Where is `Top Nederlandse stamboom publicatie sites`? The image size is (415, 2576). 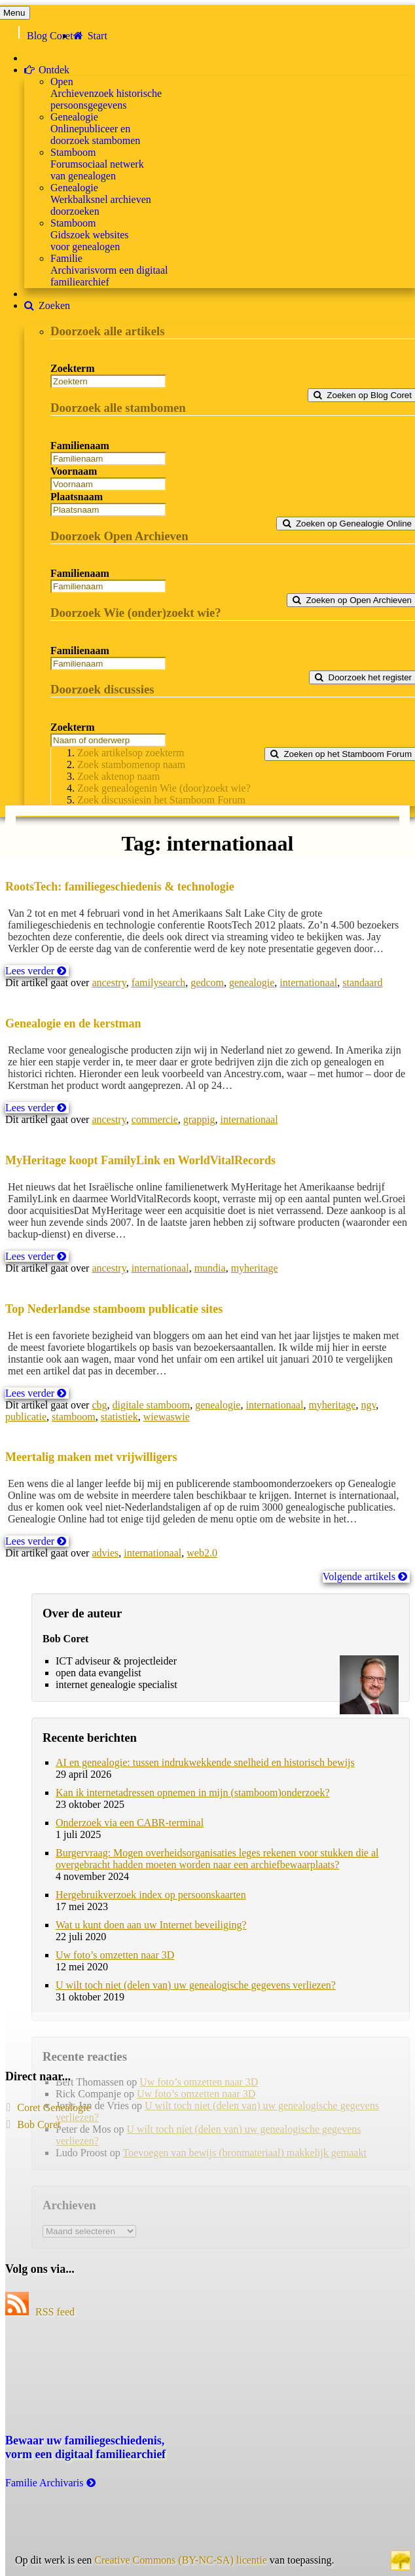
Top Nederlandse stamboom publicatie sites is located at coordinates (114, 1309).